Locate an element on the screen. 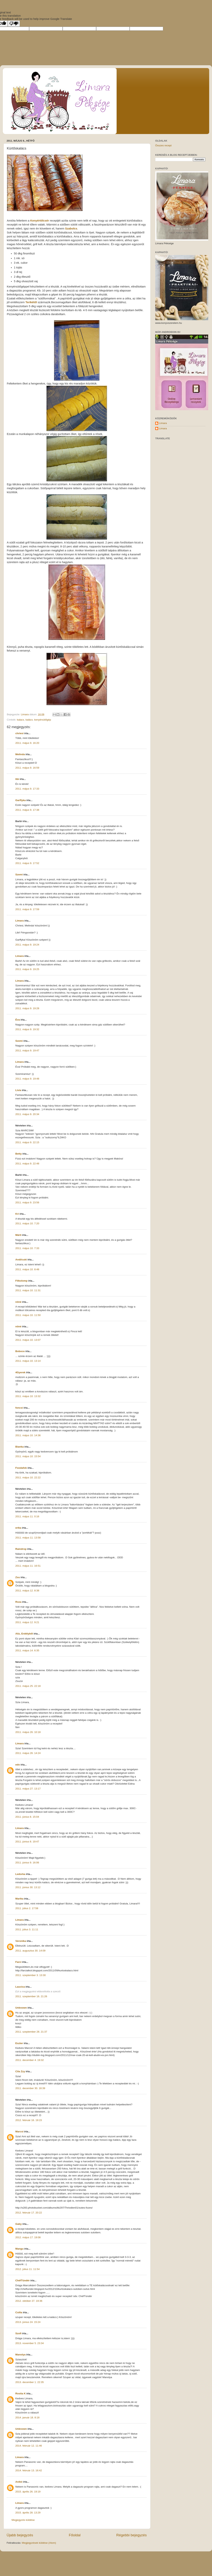  2011. június 8. 19:47 is located at coordinates (27, 1841).